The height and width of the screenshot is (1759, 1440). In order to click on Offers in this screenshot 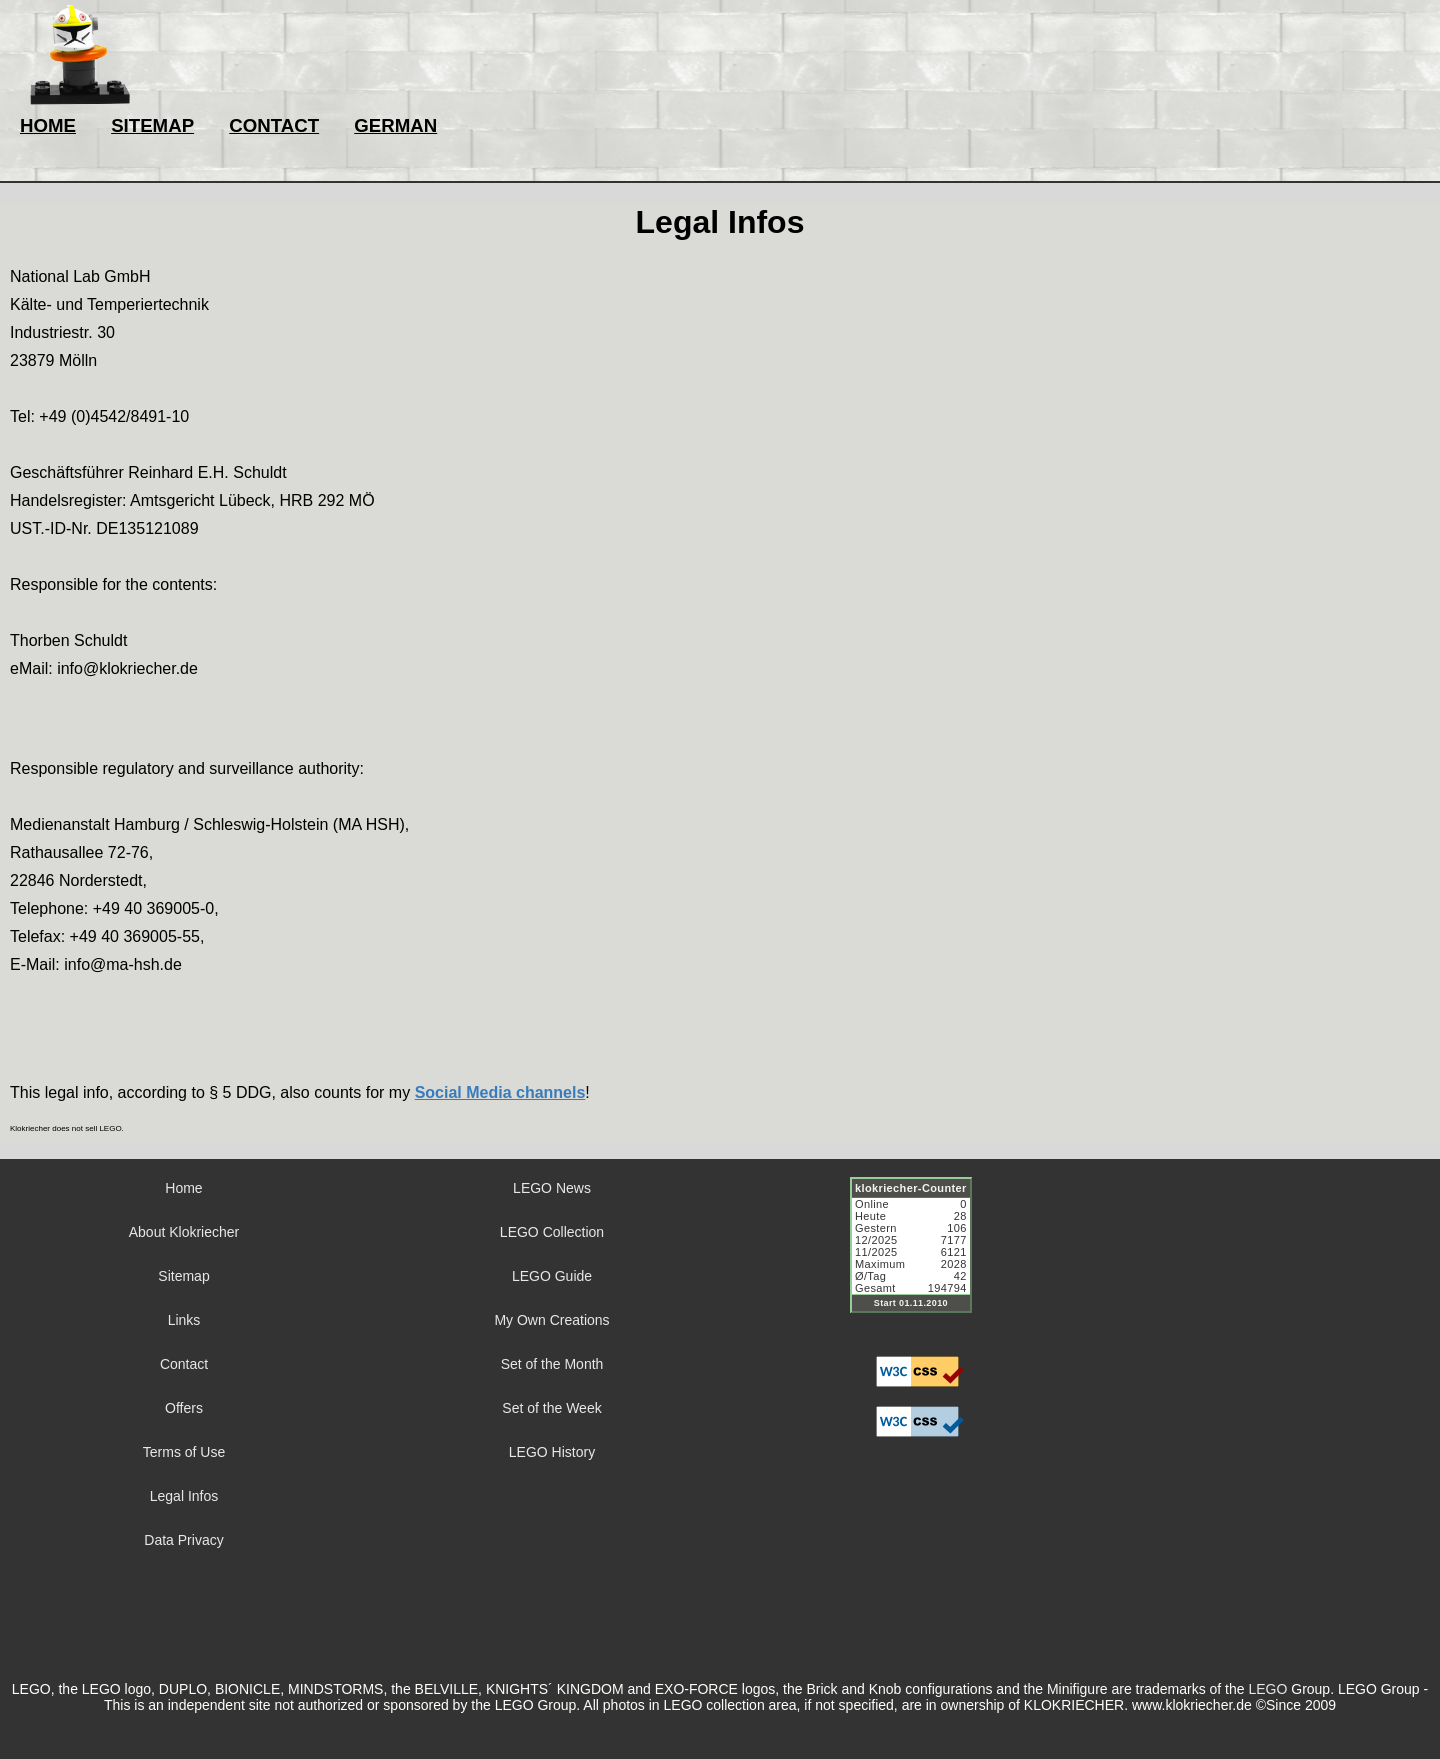, I will do `click(184, 1408)`.